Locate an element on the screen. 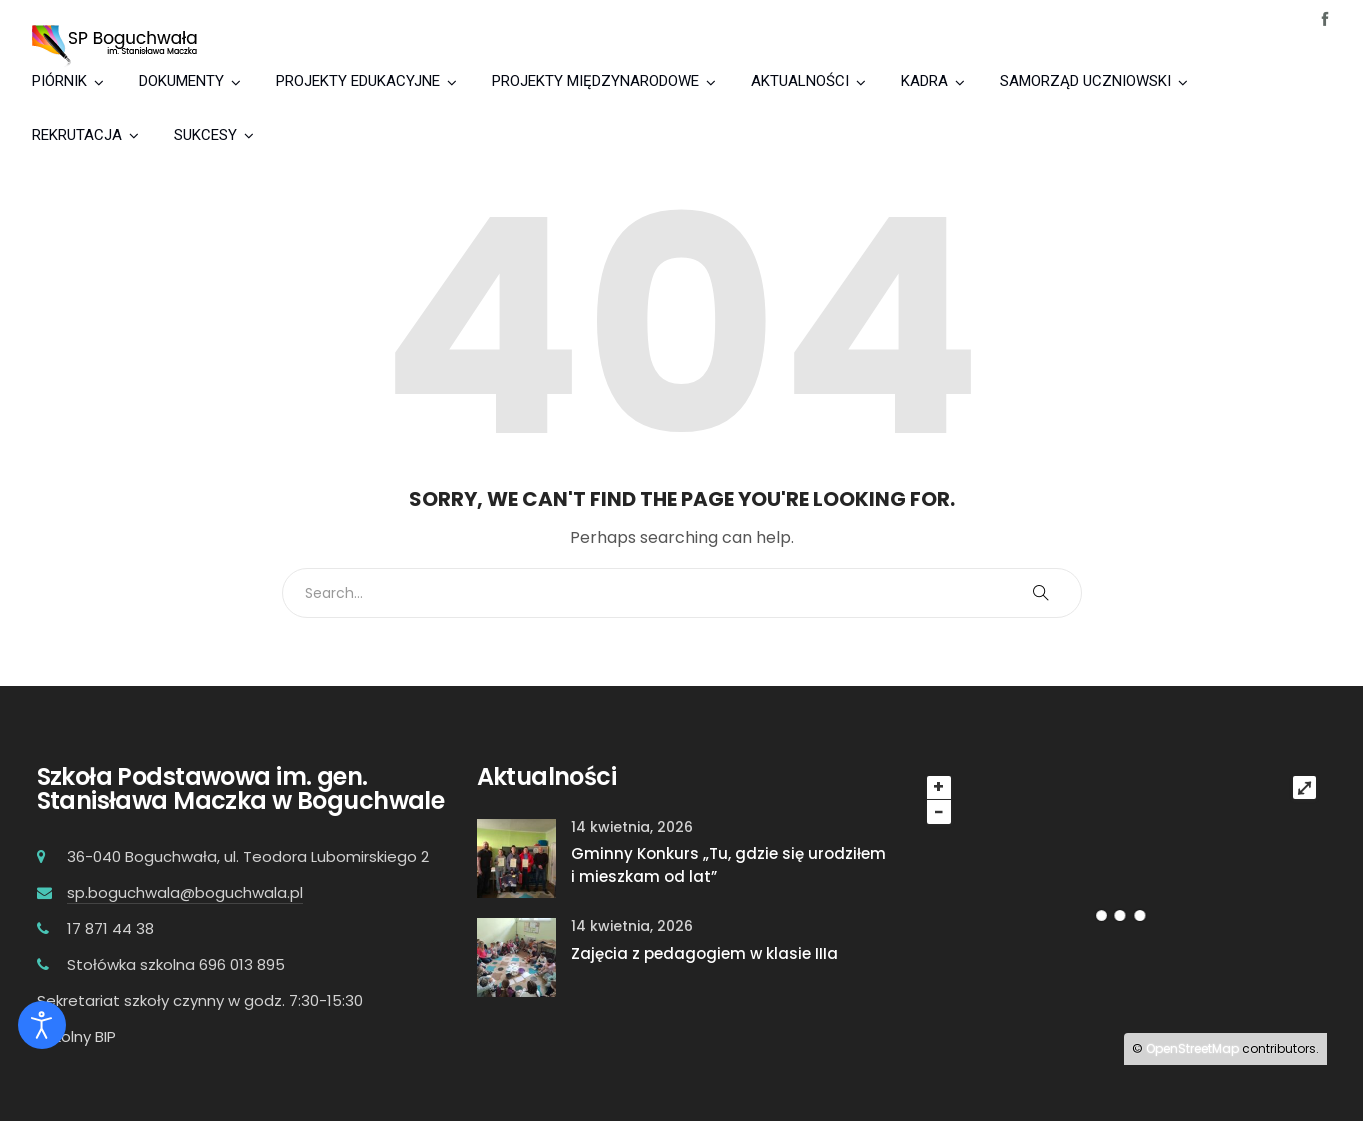  PROJEKTY MIĘDZYNARODOWE is located at coordinates (595, 81).